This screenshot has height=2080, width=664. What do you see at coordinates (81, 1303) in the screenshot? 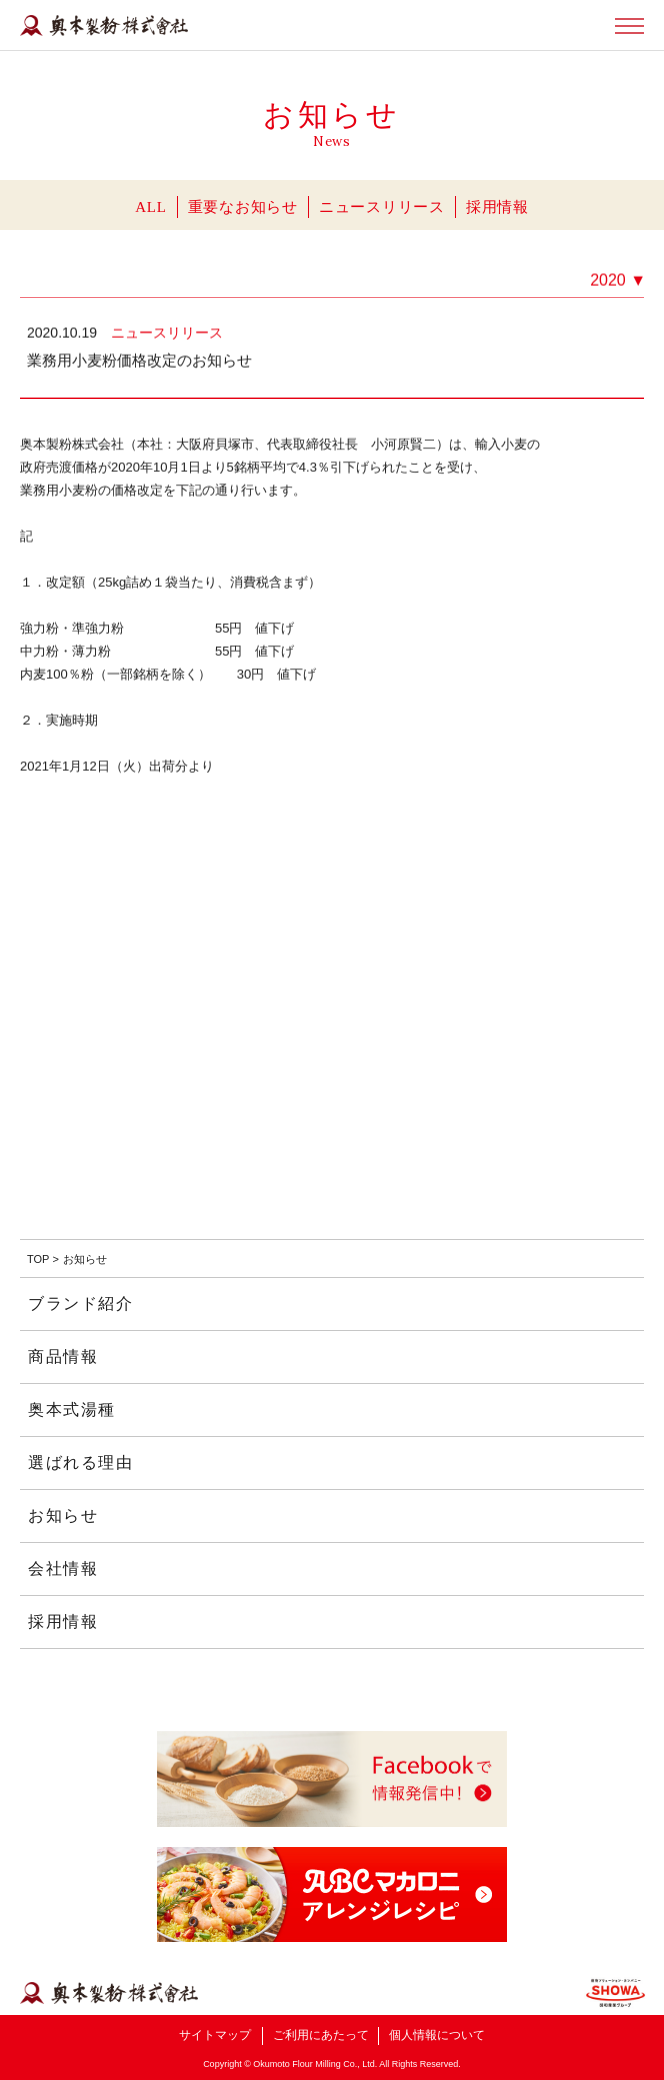
I see `ブランド紹介` at bounding box center [81, 1303].